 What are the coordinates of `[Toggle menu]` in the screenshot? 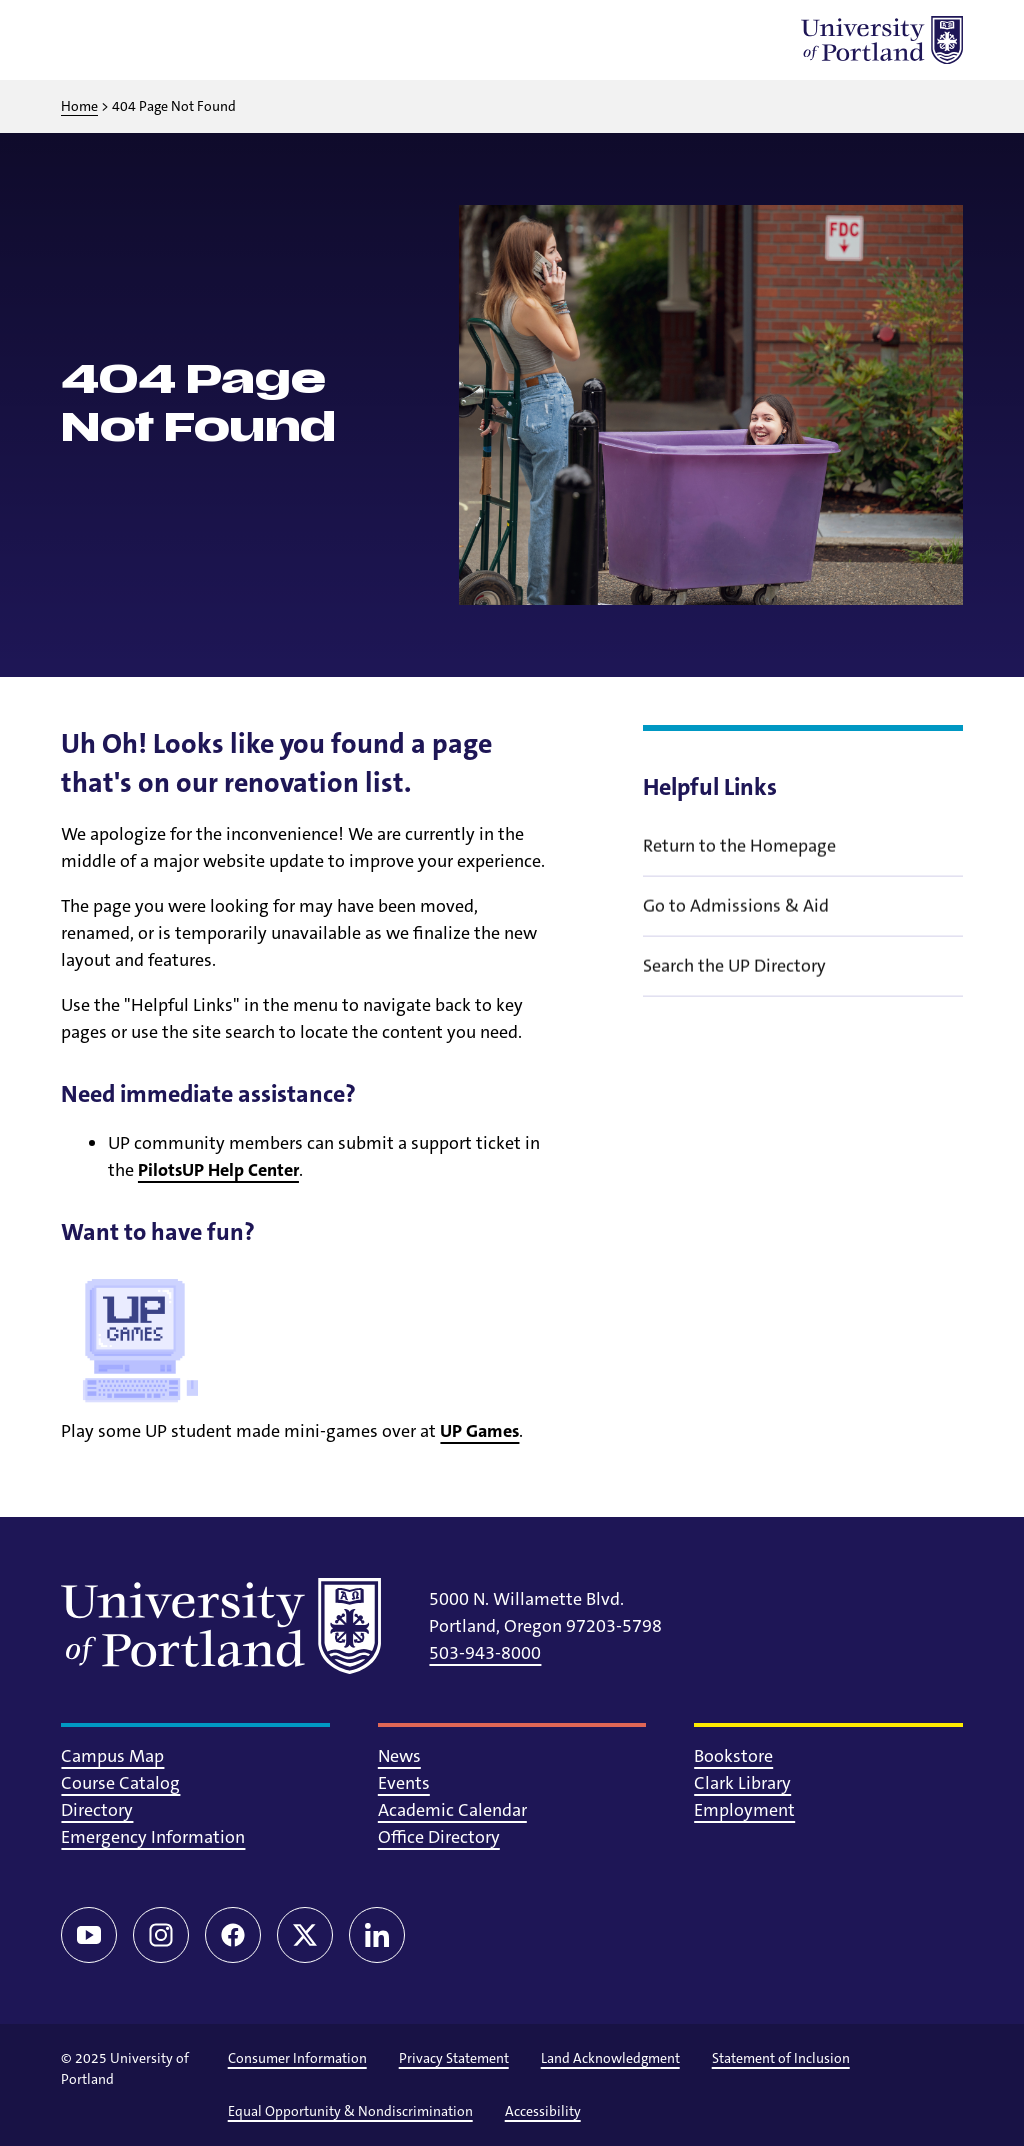 It's located at (85, 40).